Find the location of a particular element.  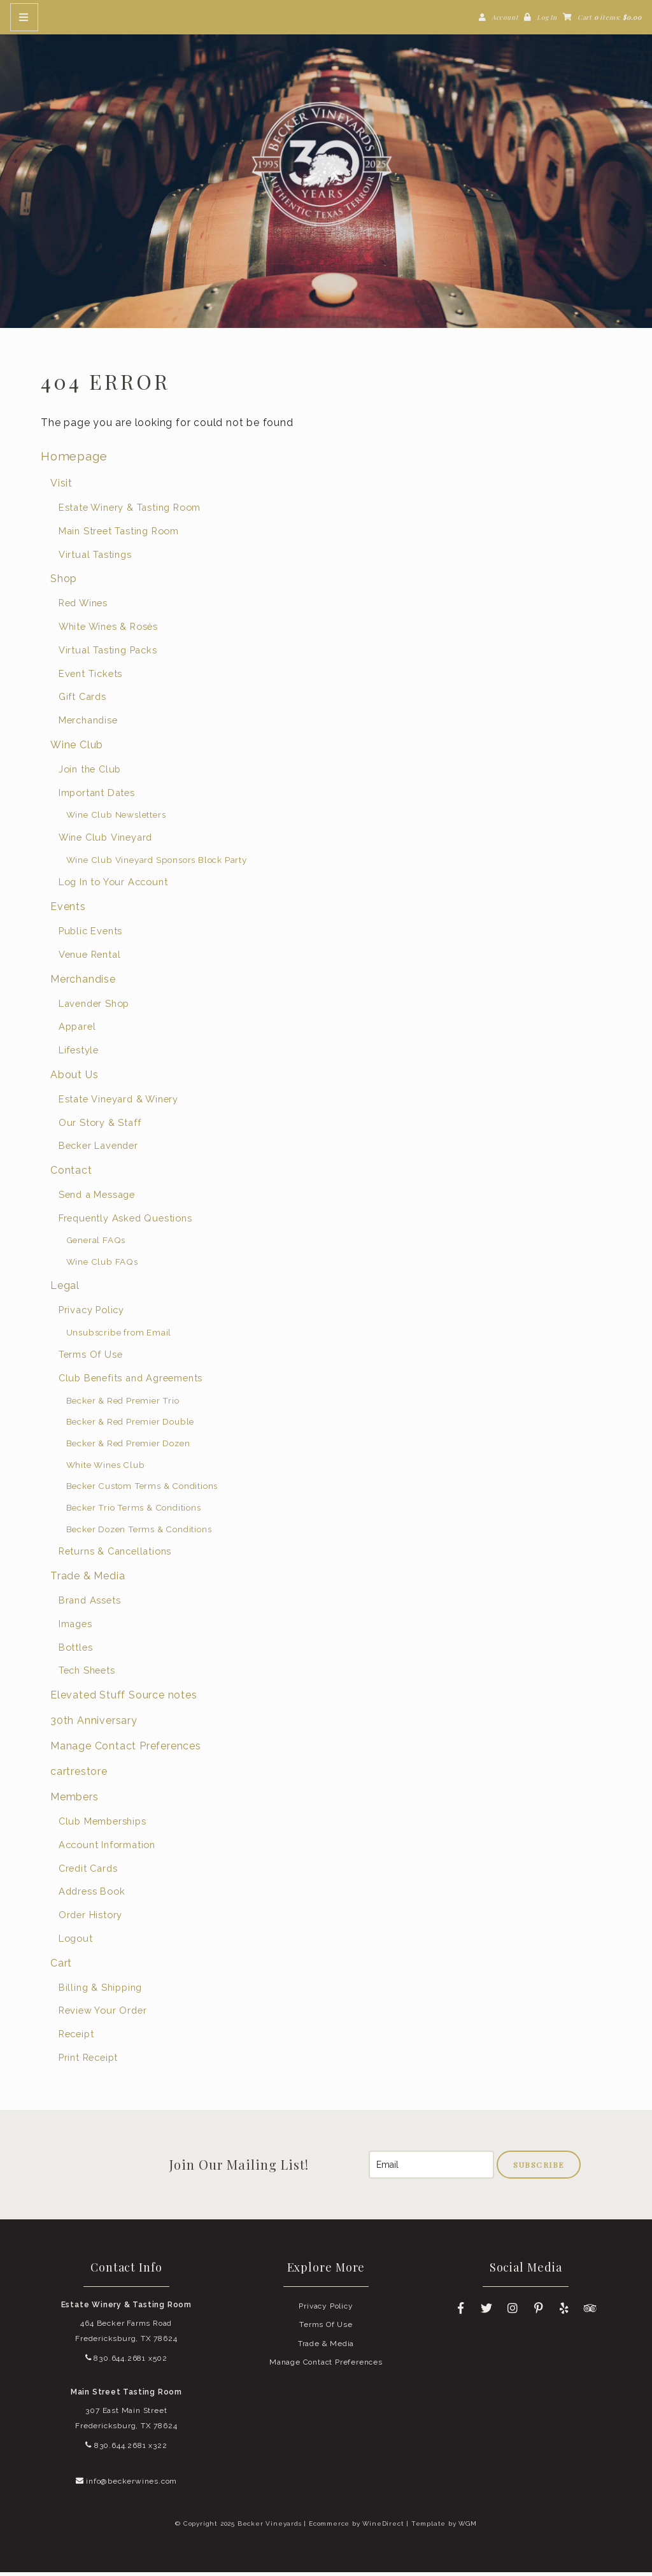

Wine Club Vineyard Sponsors Block Party is located at coordinates (156, 863).